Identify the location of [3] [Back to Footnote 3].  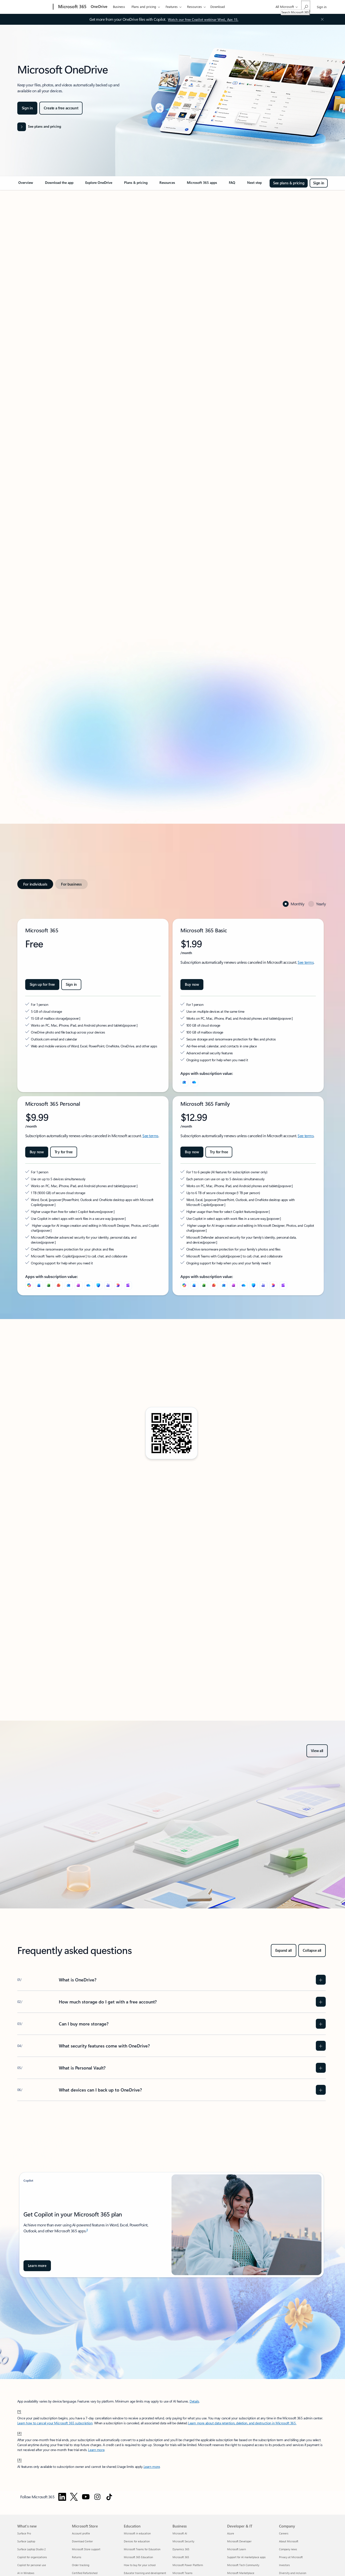
(19, 2459).